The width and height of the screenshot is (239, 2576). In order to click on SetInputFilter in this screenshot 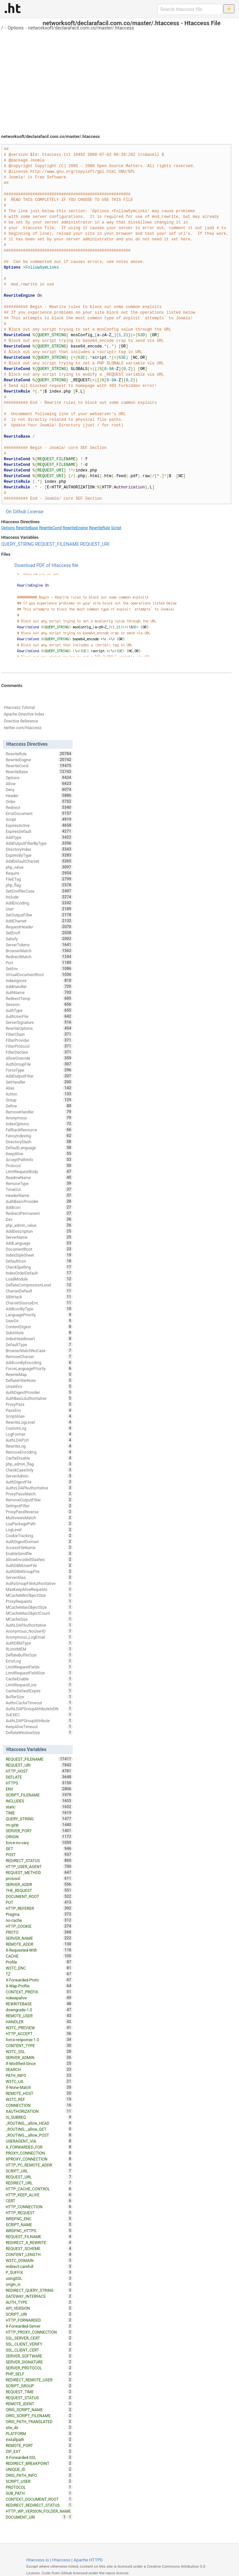, I will do `click(39, 1505)`.